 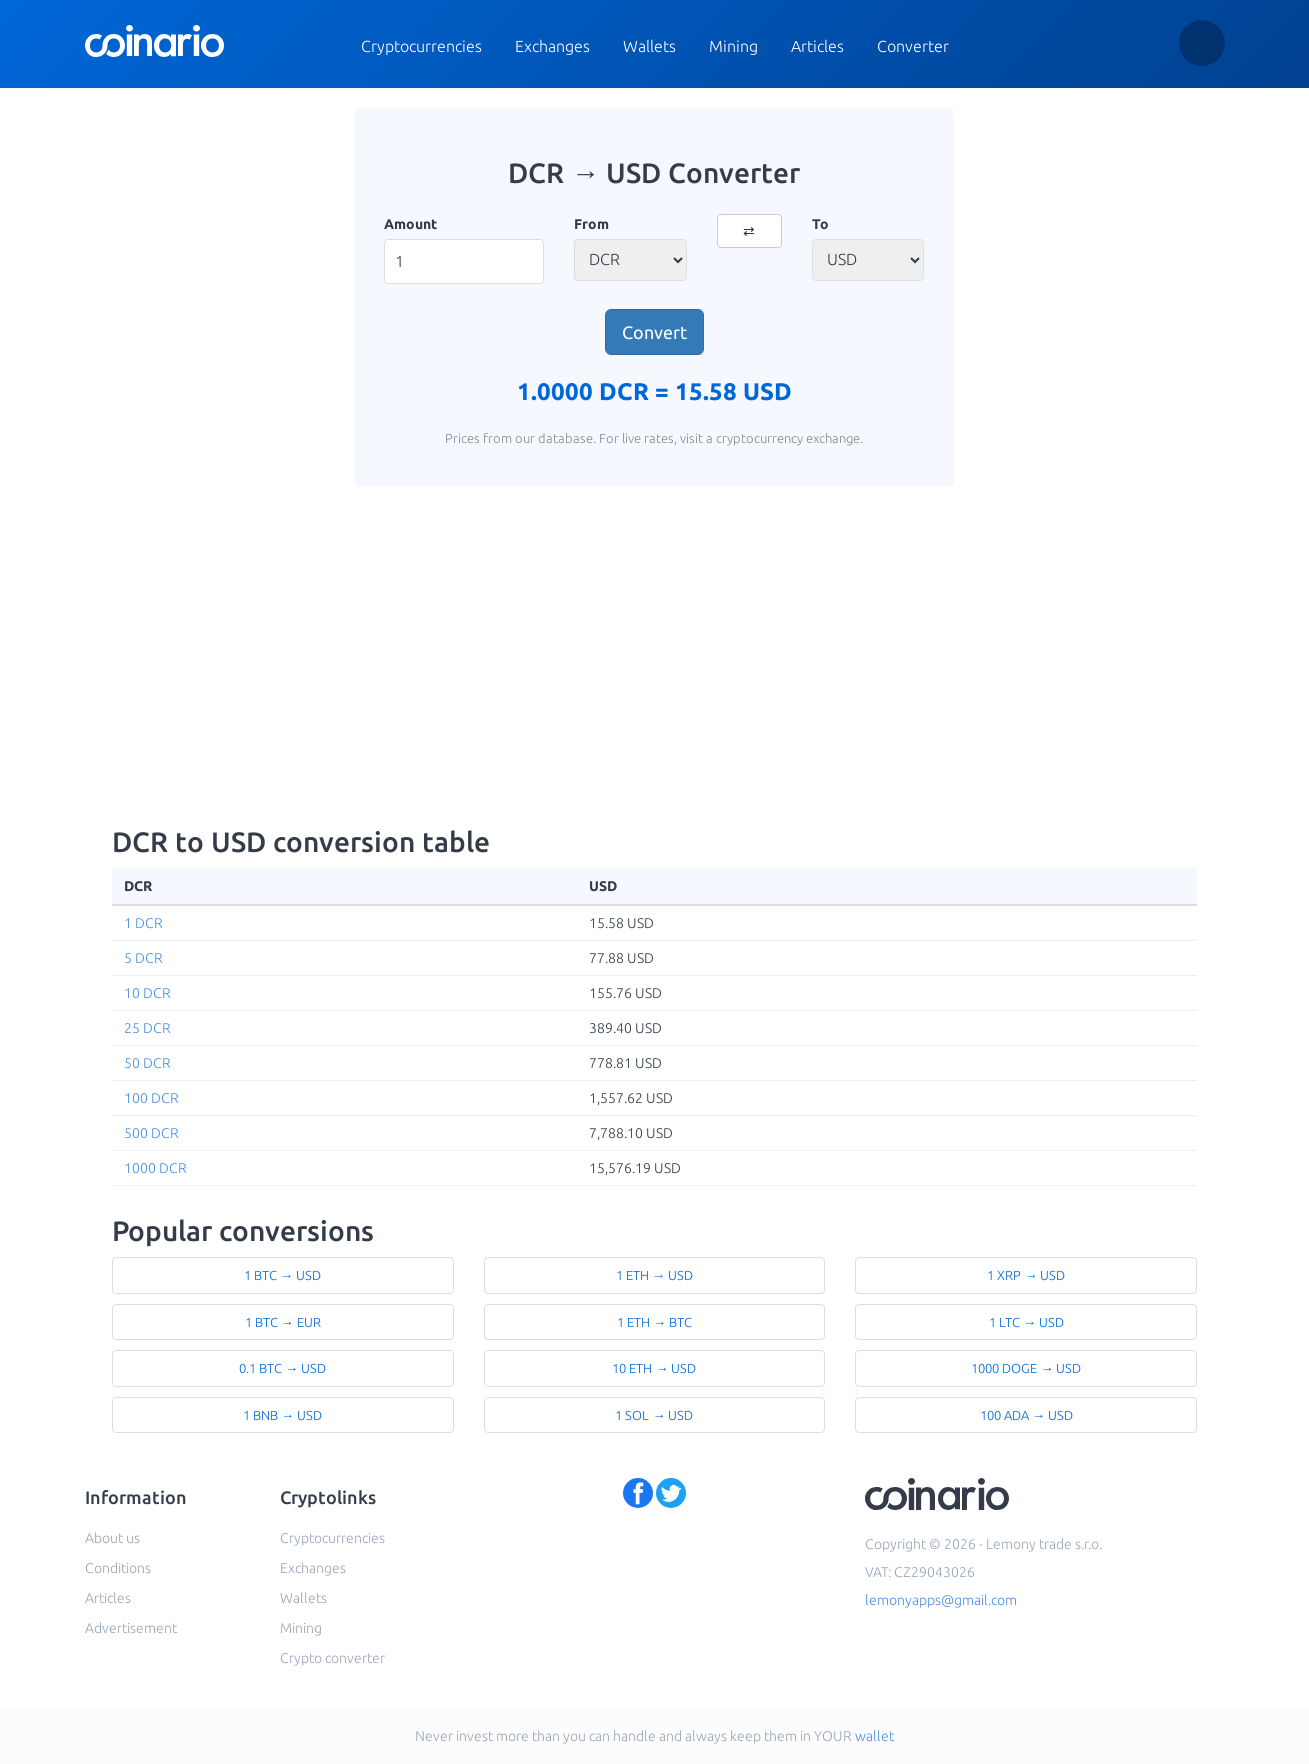 What do you see at coordinates (654, 1368) in the screenshot?
I see `10 ETH → USD` at bounding box center [654, 1368].